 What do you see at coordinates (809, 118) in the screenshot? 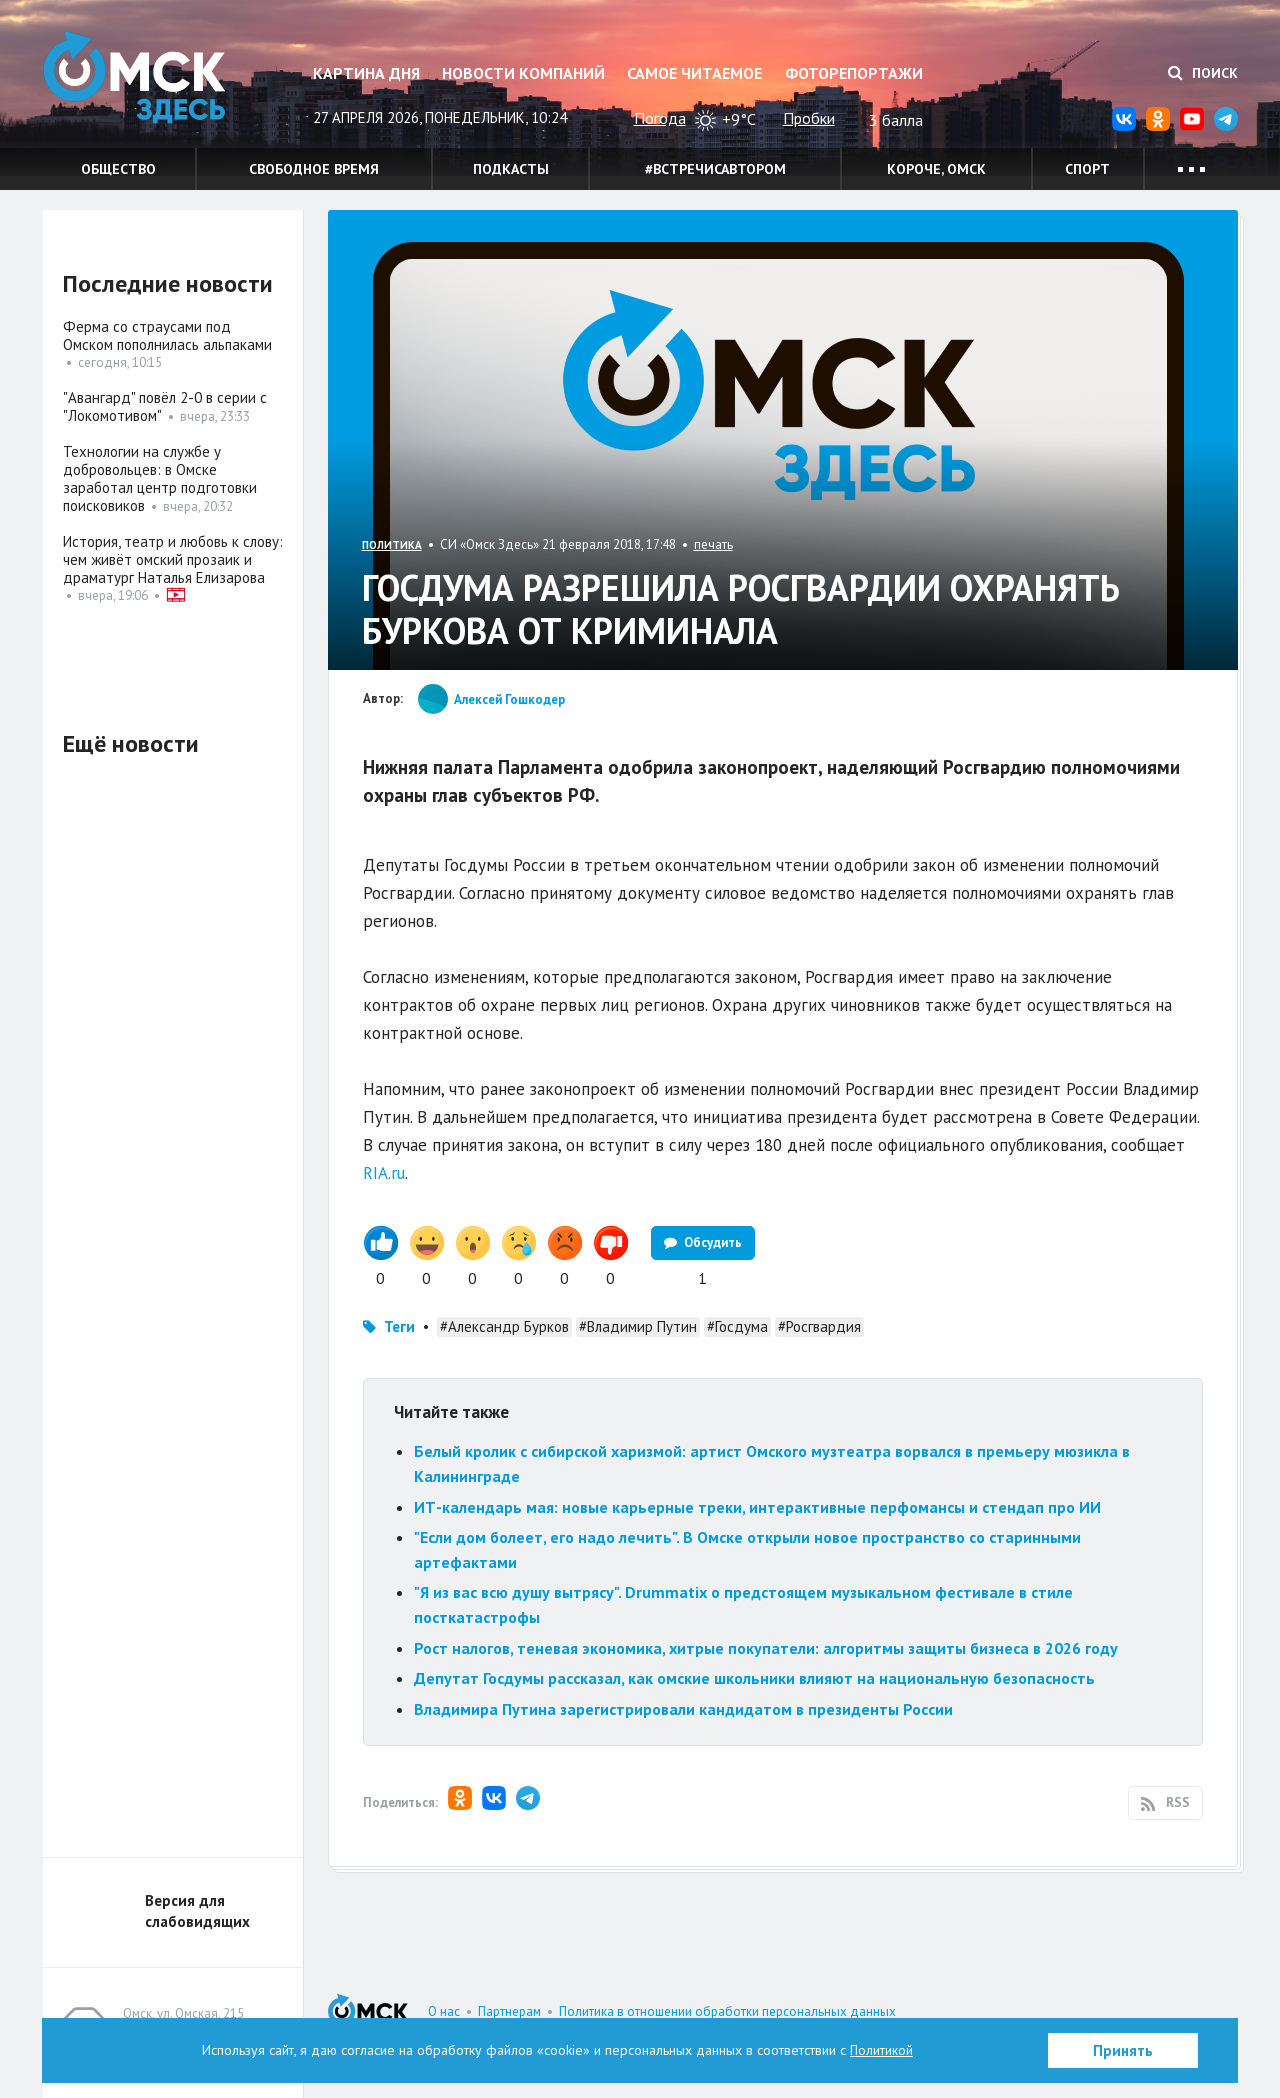
I see `Пробки` at bounding box center [809, 118].